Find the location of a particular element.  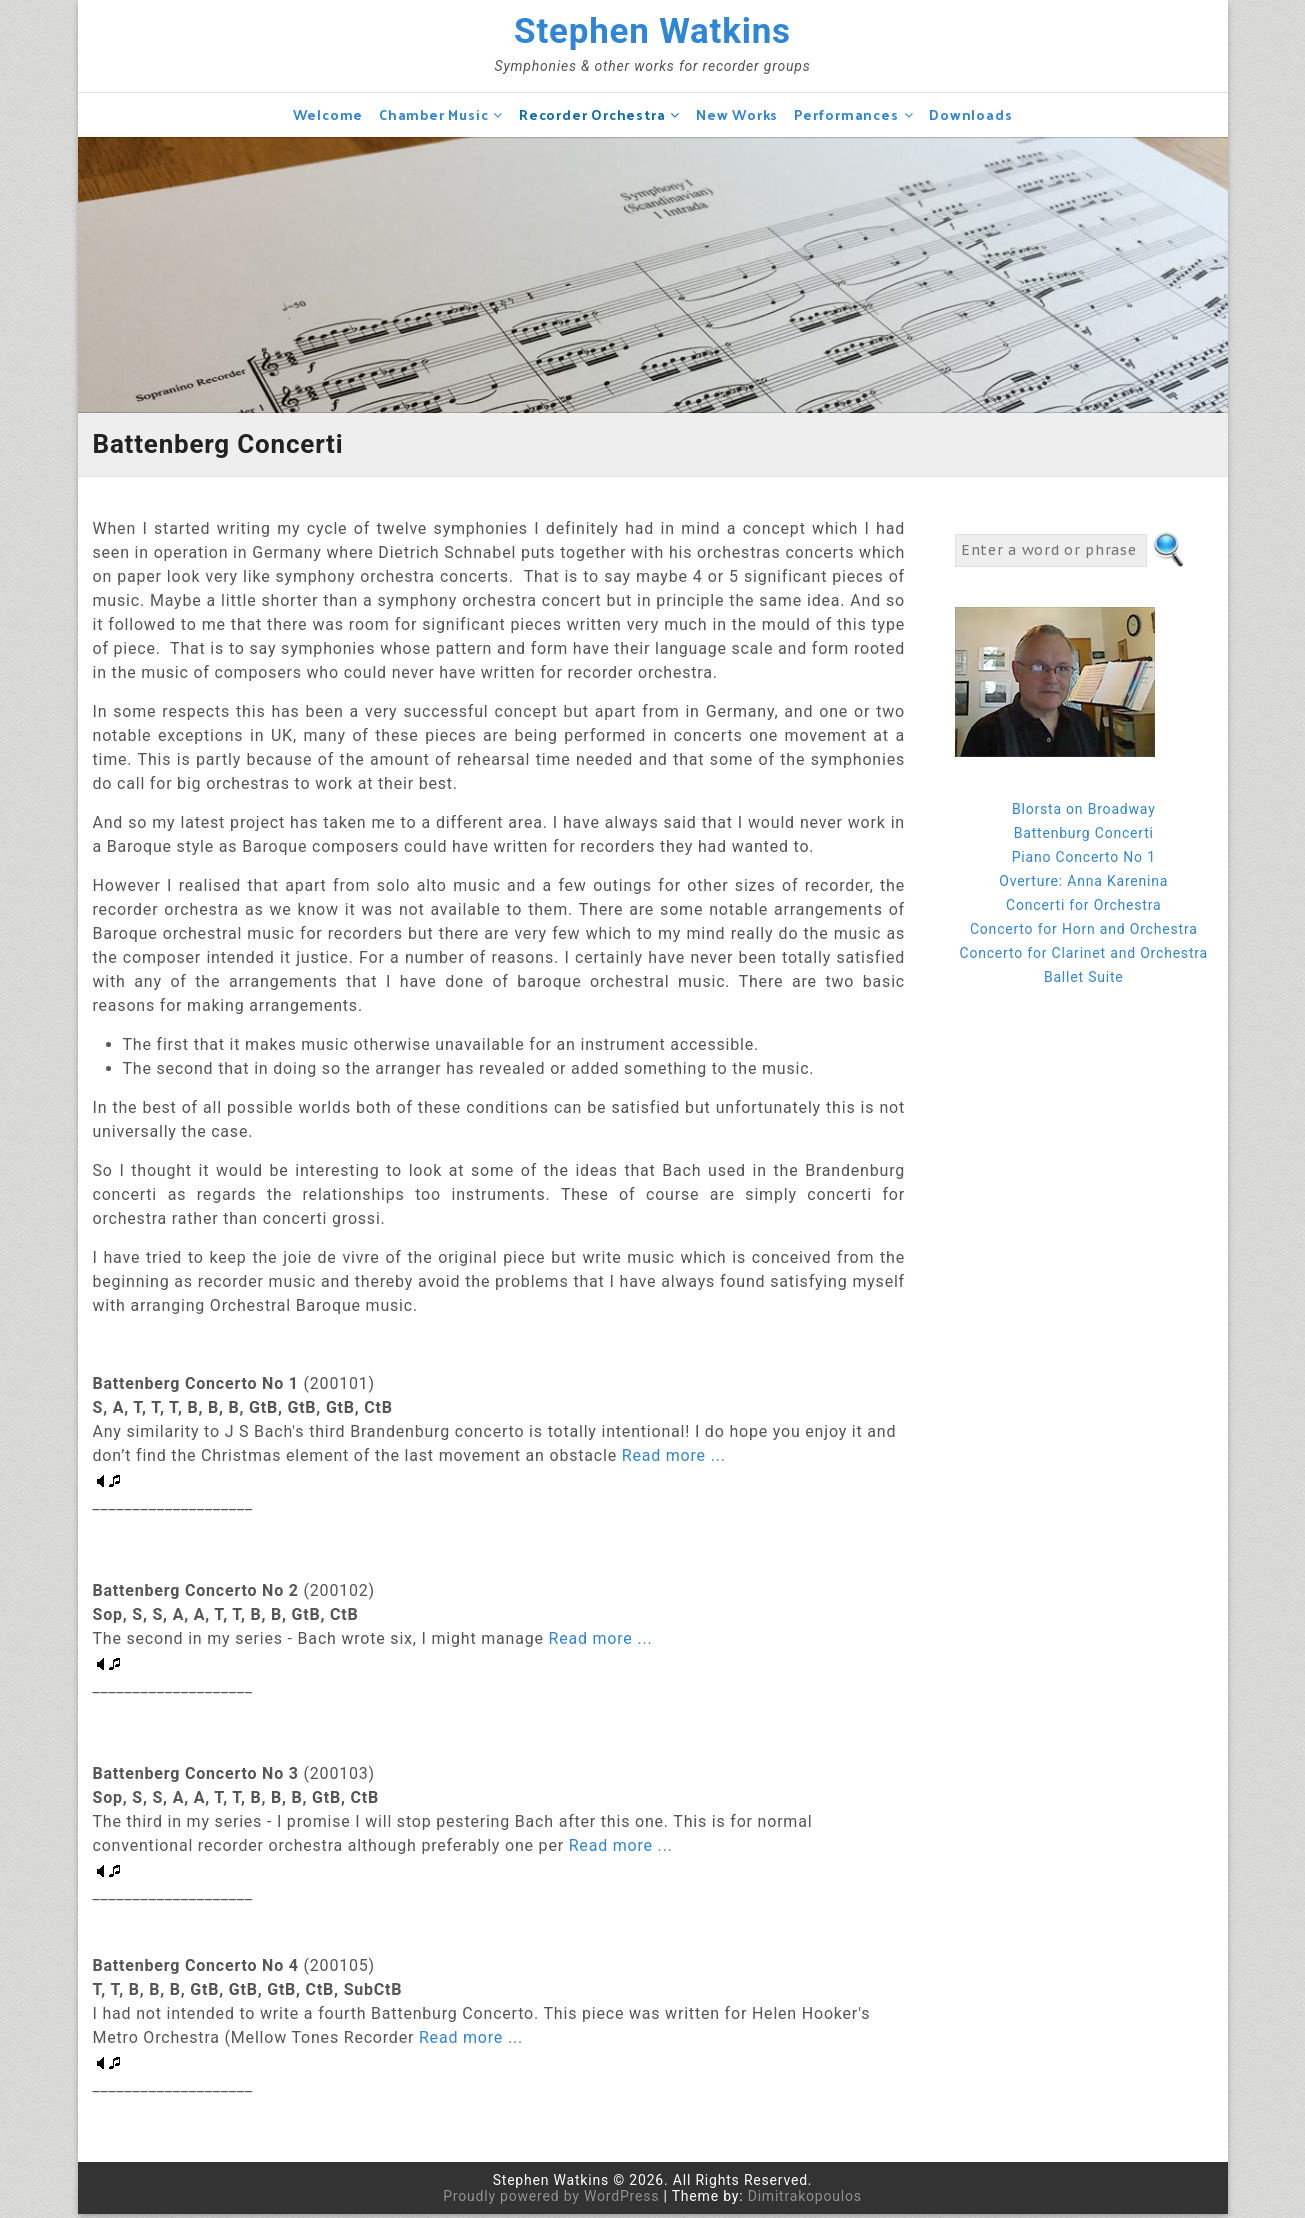

Dimitrakopoulos is located at coordinates (805, 2200).